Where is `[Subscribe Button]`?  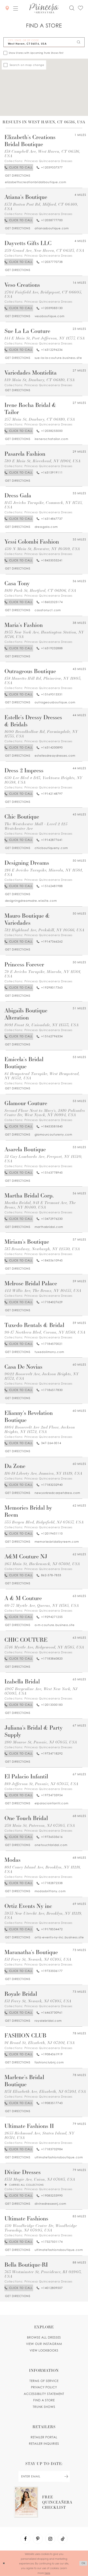
[Subscribe Button] is located at coordinates (66, 2476).